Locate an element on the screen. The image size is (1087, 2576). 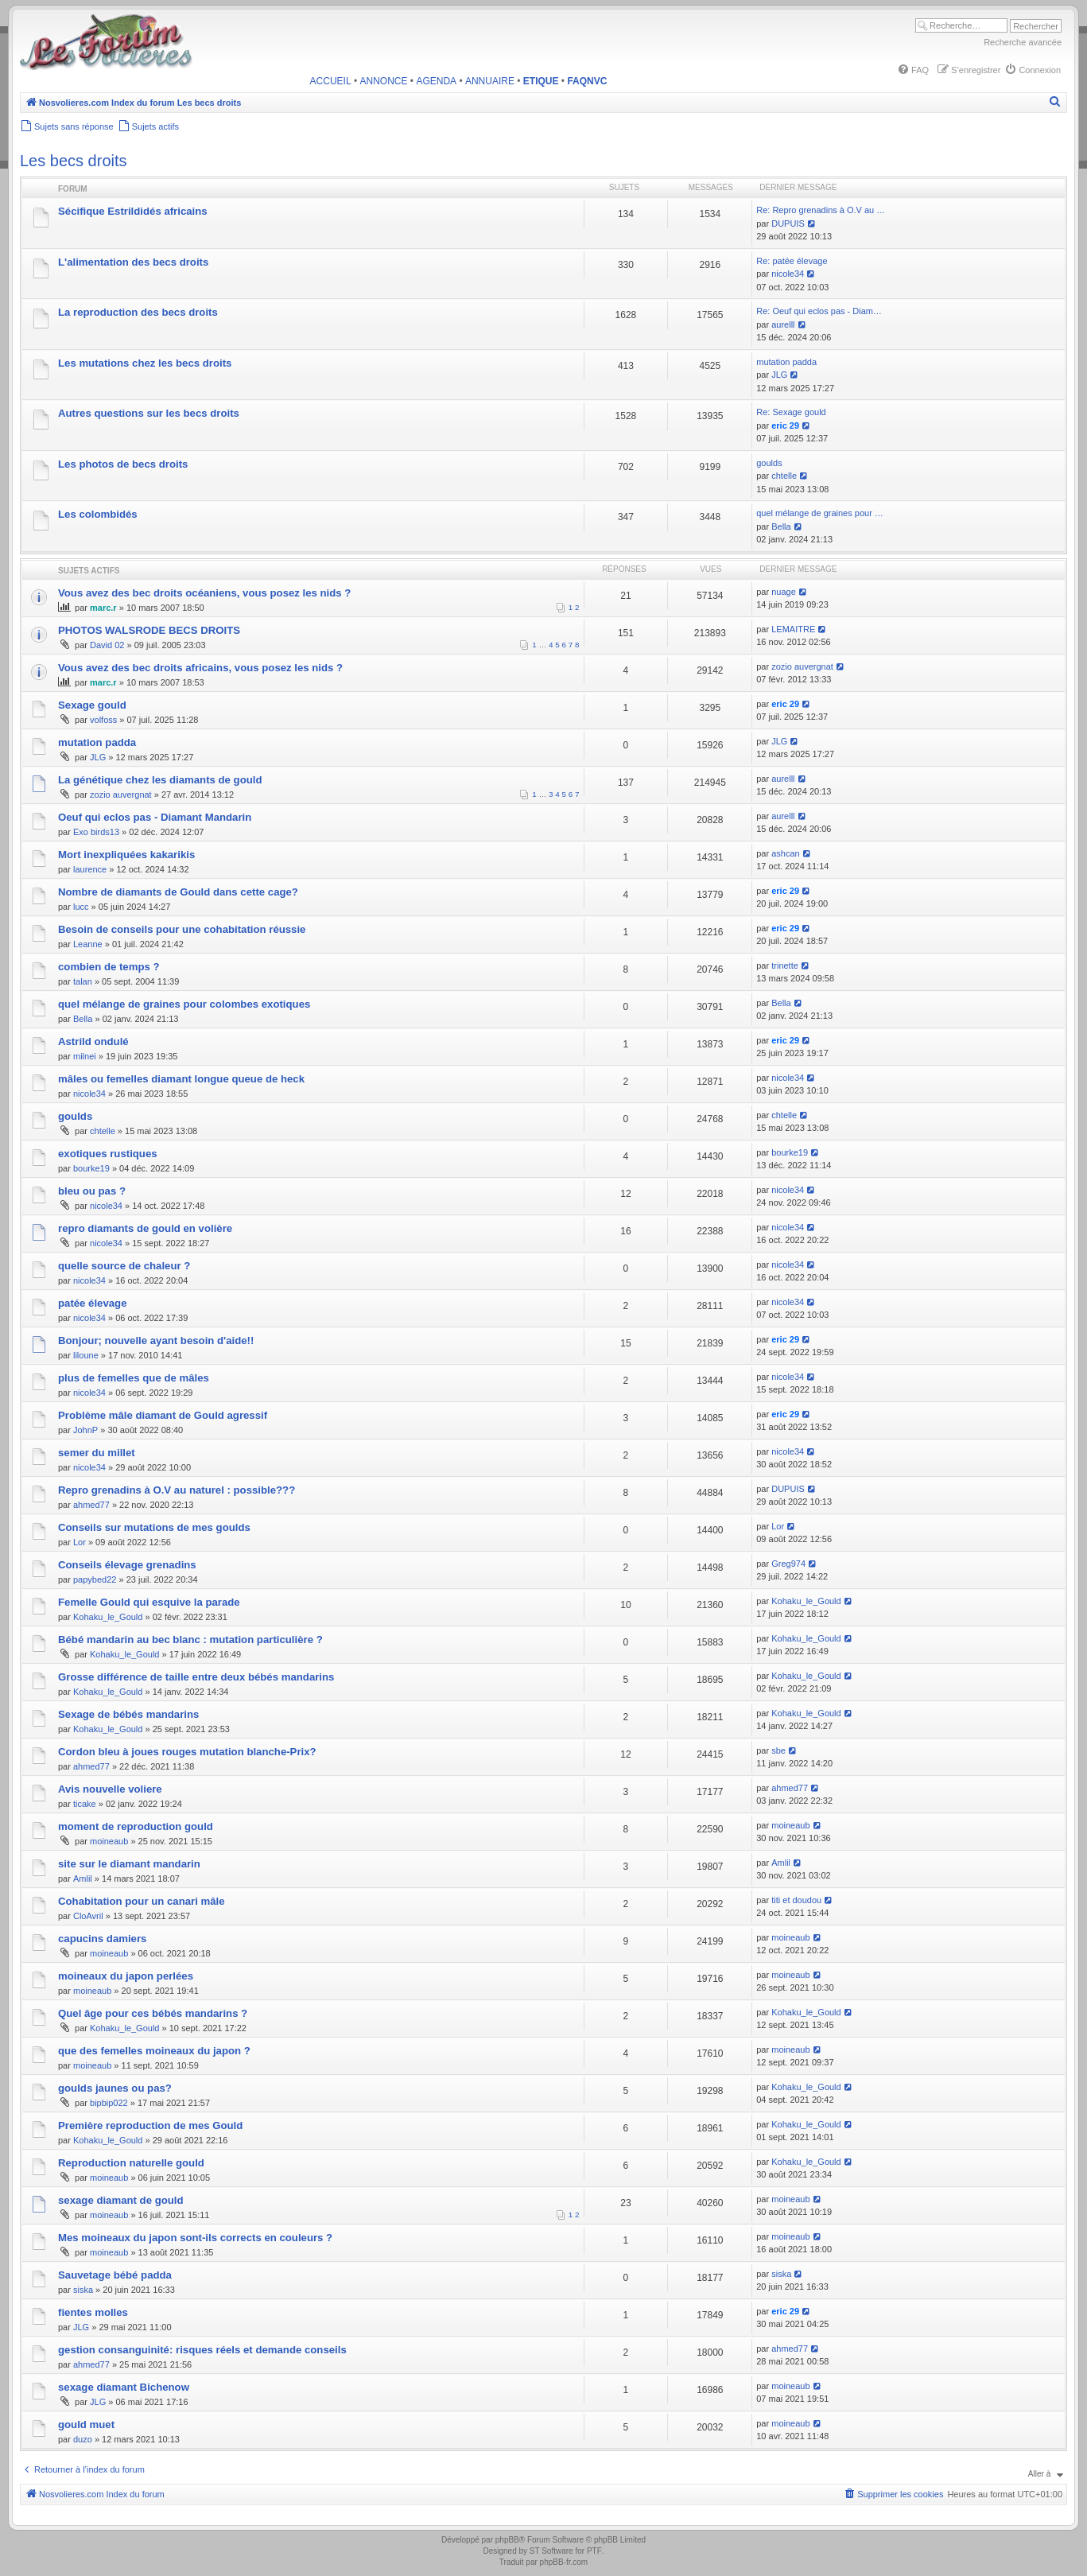
gestion consanguinité: risques réels et demande conseils is located at coordinates (202, 2350).